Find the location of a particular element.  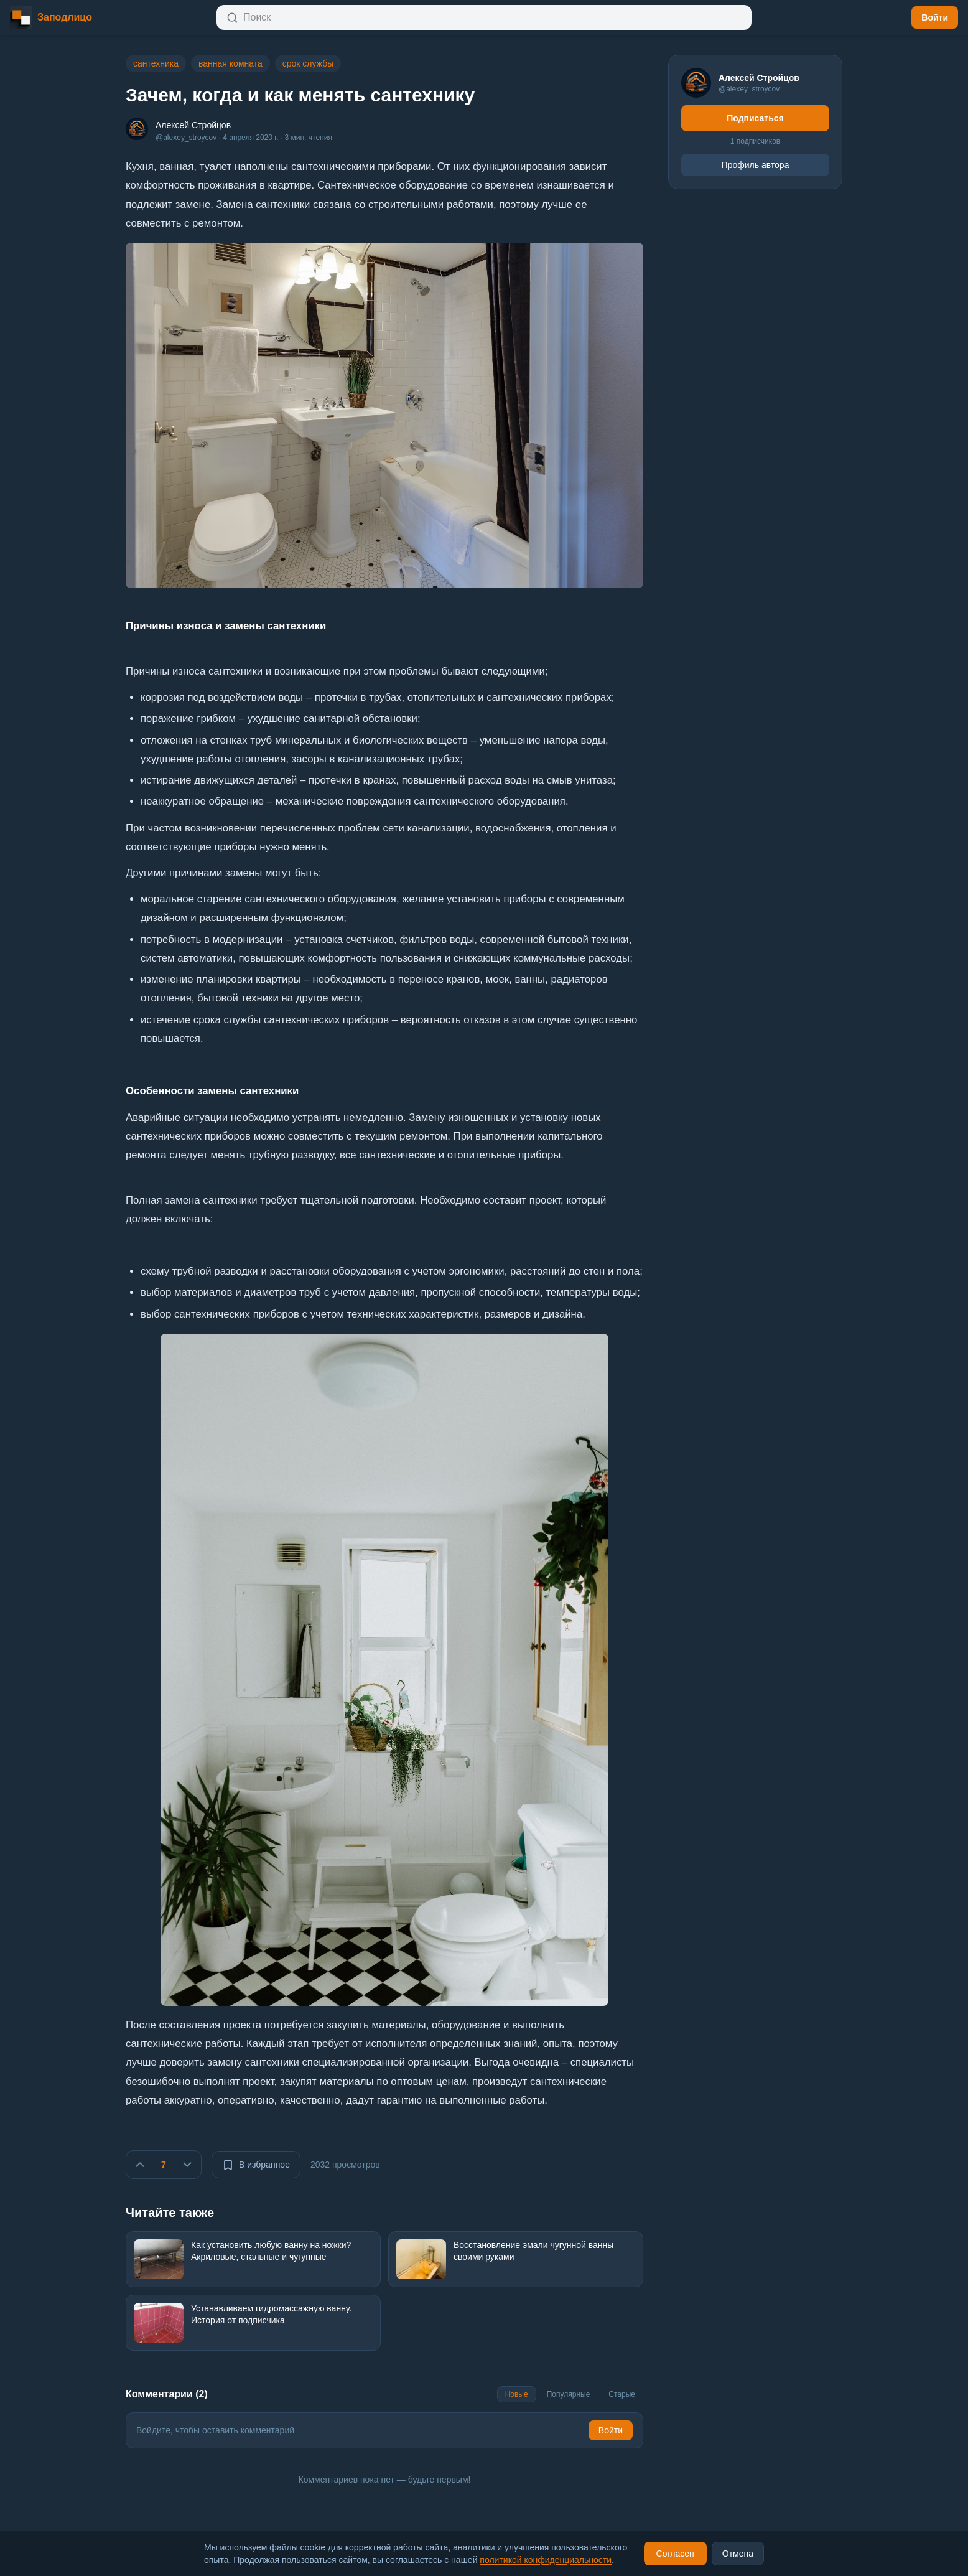

[Открыть поиск] is located at coordinates (484, 17).